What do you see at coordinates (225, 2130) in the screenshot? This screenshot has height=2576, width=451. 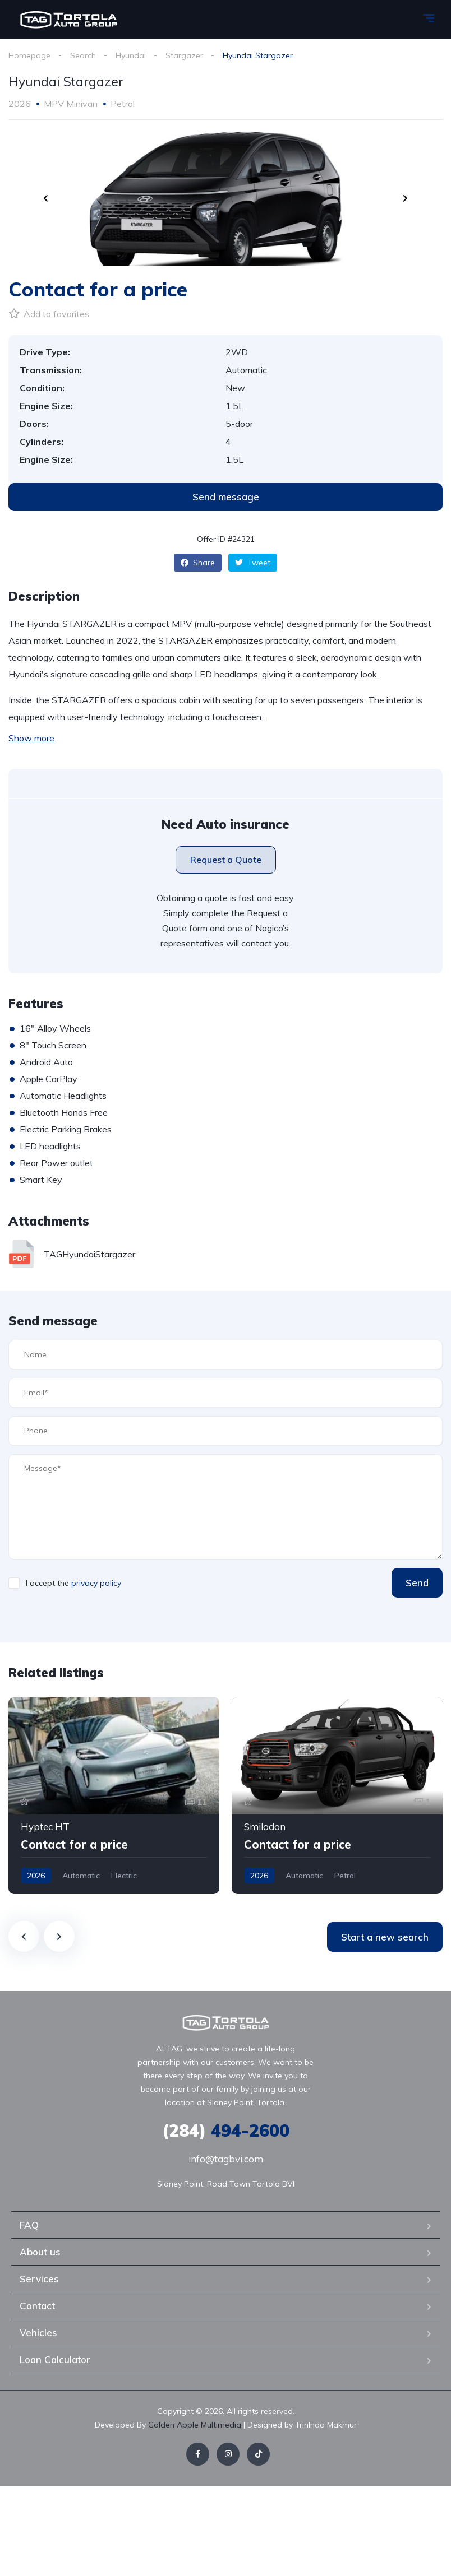 I see `494-2600` at bounding box center [225, 2130].